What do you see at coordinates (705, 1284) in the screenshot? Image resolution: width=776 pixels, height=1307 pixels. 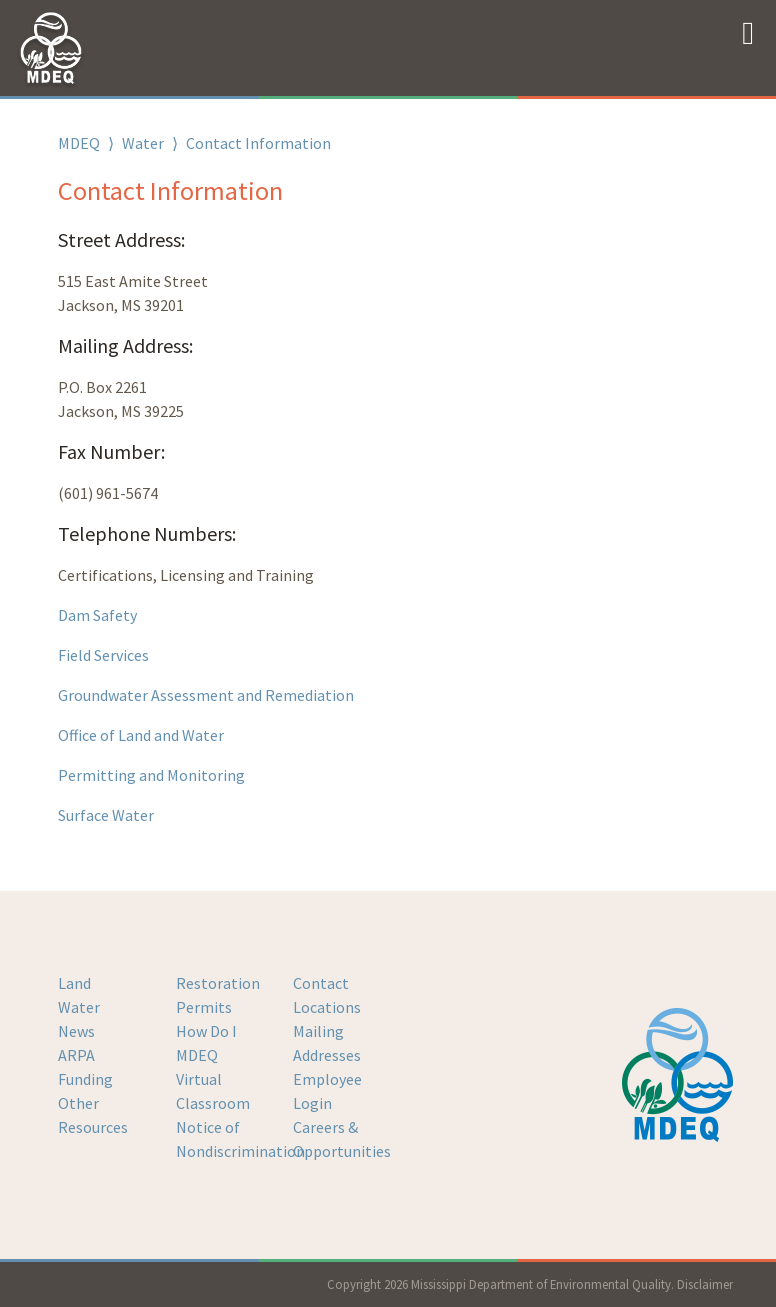 I see `Disclaimer` at bounding box center [705, 1284].